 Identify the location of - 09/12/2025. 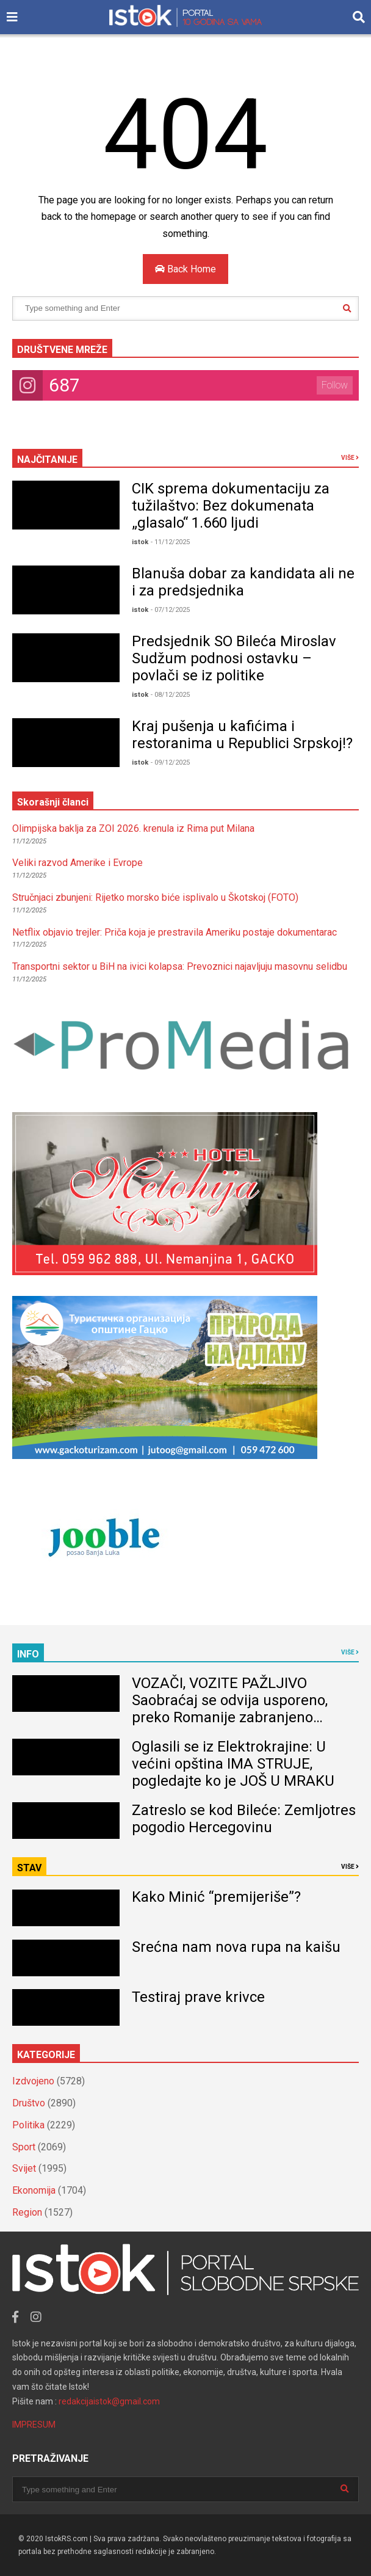
(170, 762).